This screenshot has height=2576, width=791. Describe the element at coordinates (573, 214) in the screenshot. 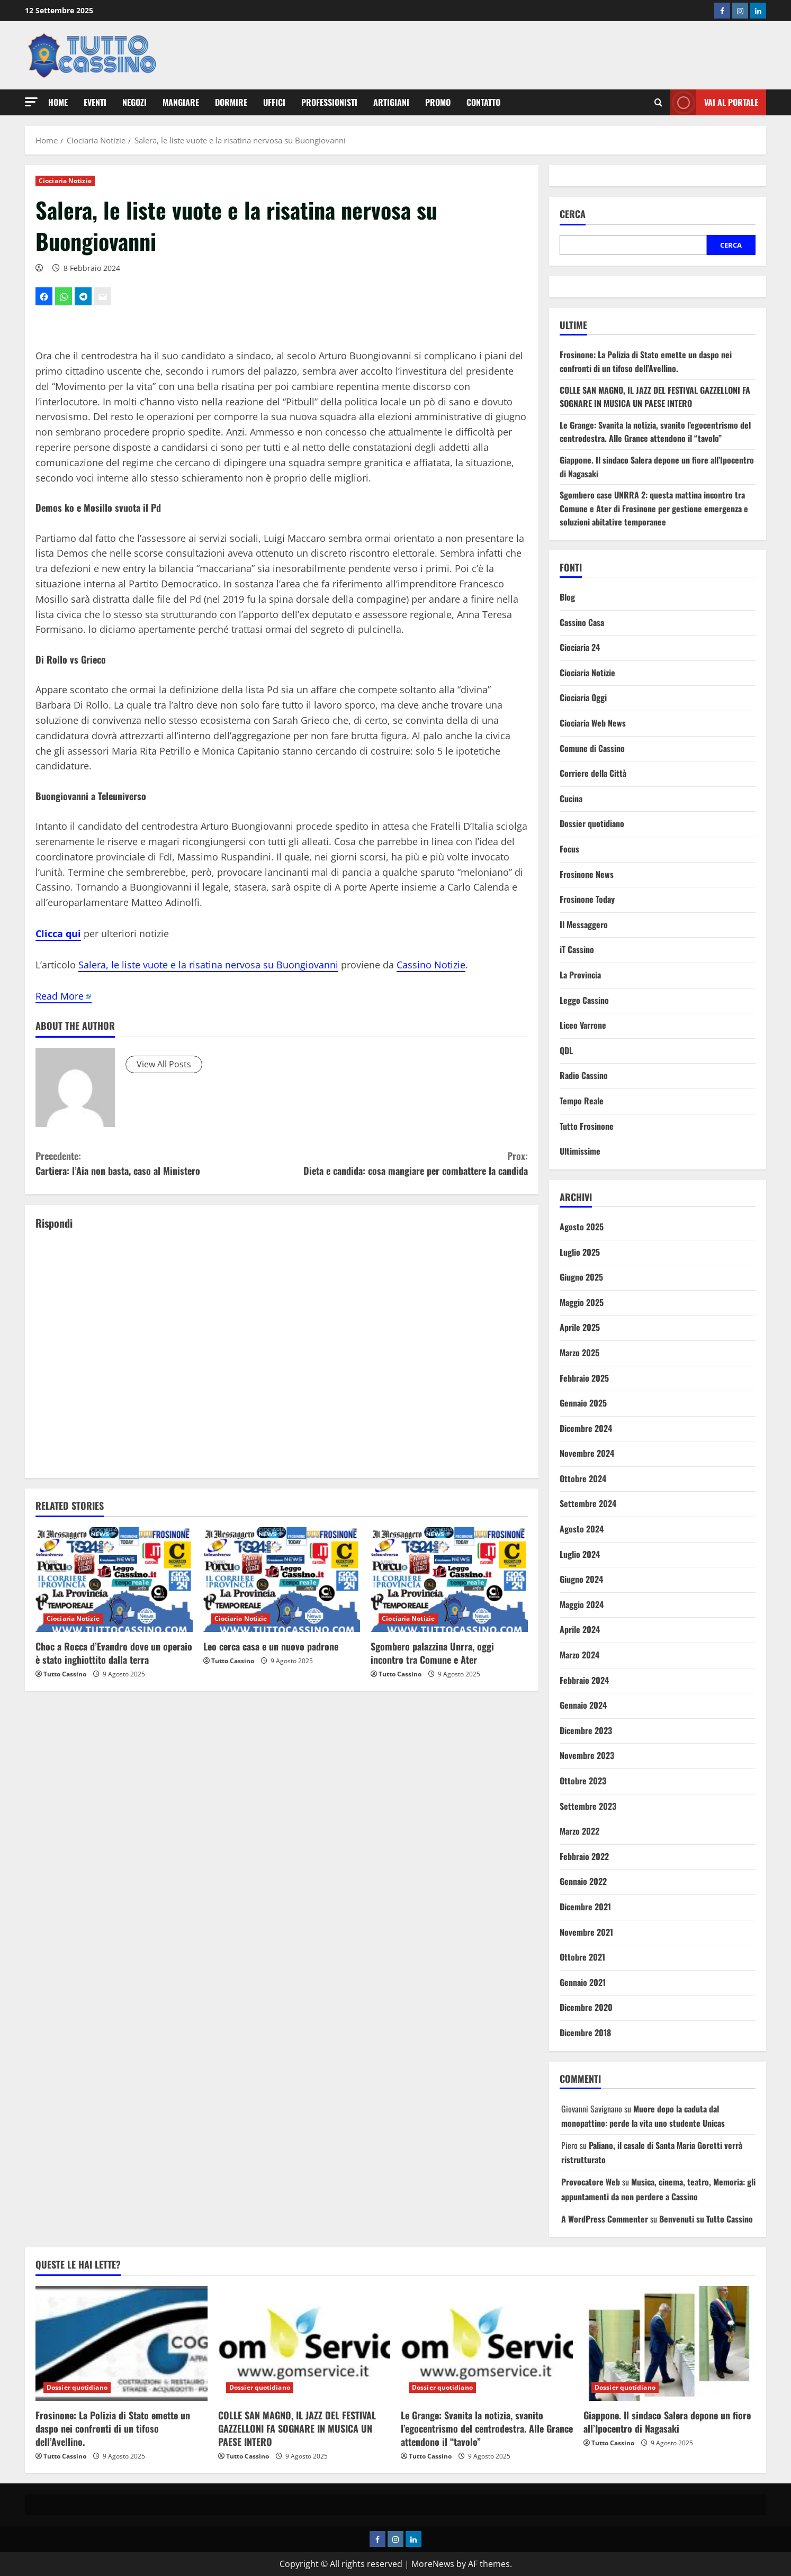

I see `Cerca` at that location.